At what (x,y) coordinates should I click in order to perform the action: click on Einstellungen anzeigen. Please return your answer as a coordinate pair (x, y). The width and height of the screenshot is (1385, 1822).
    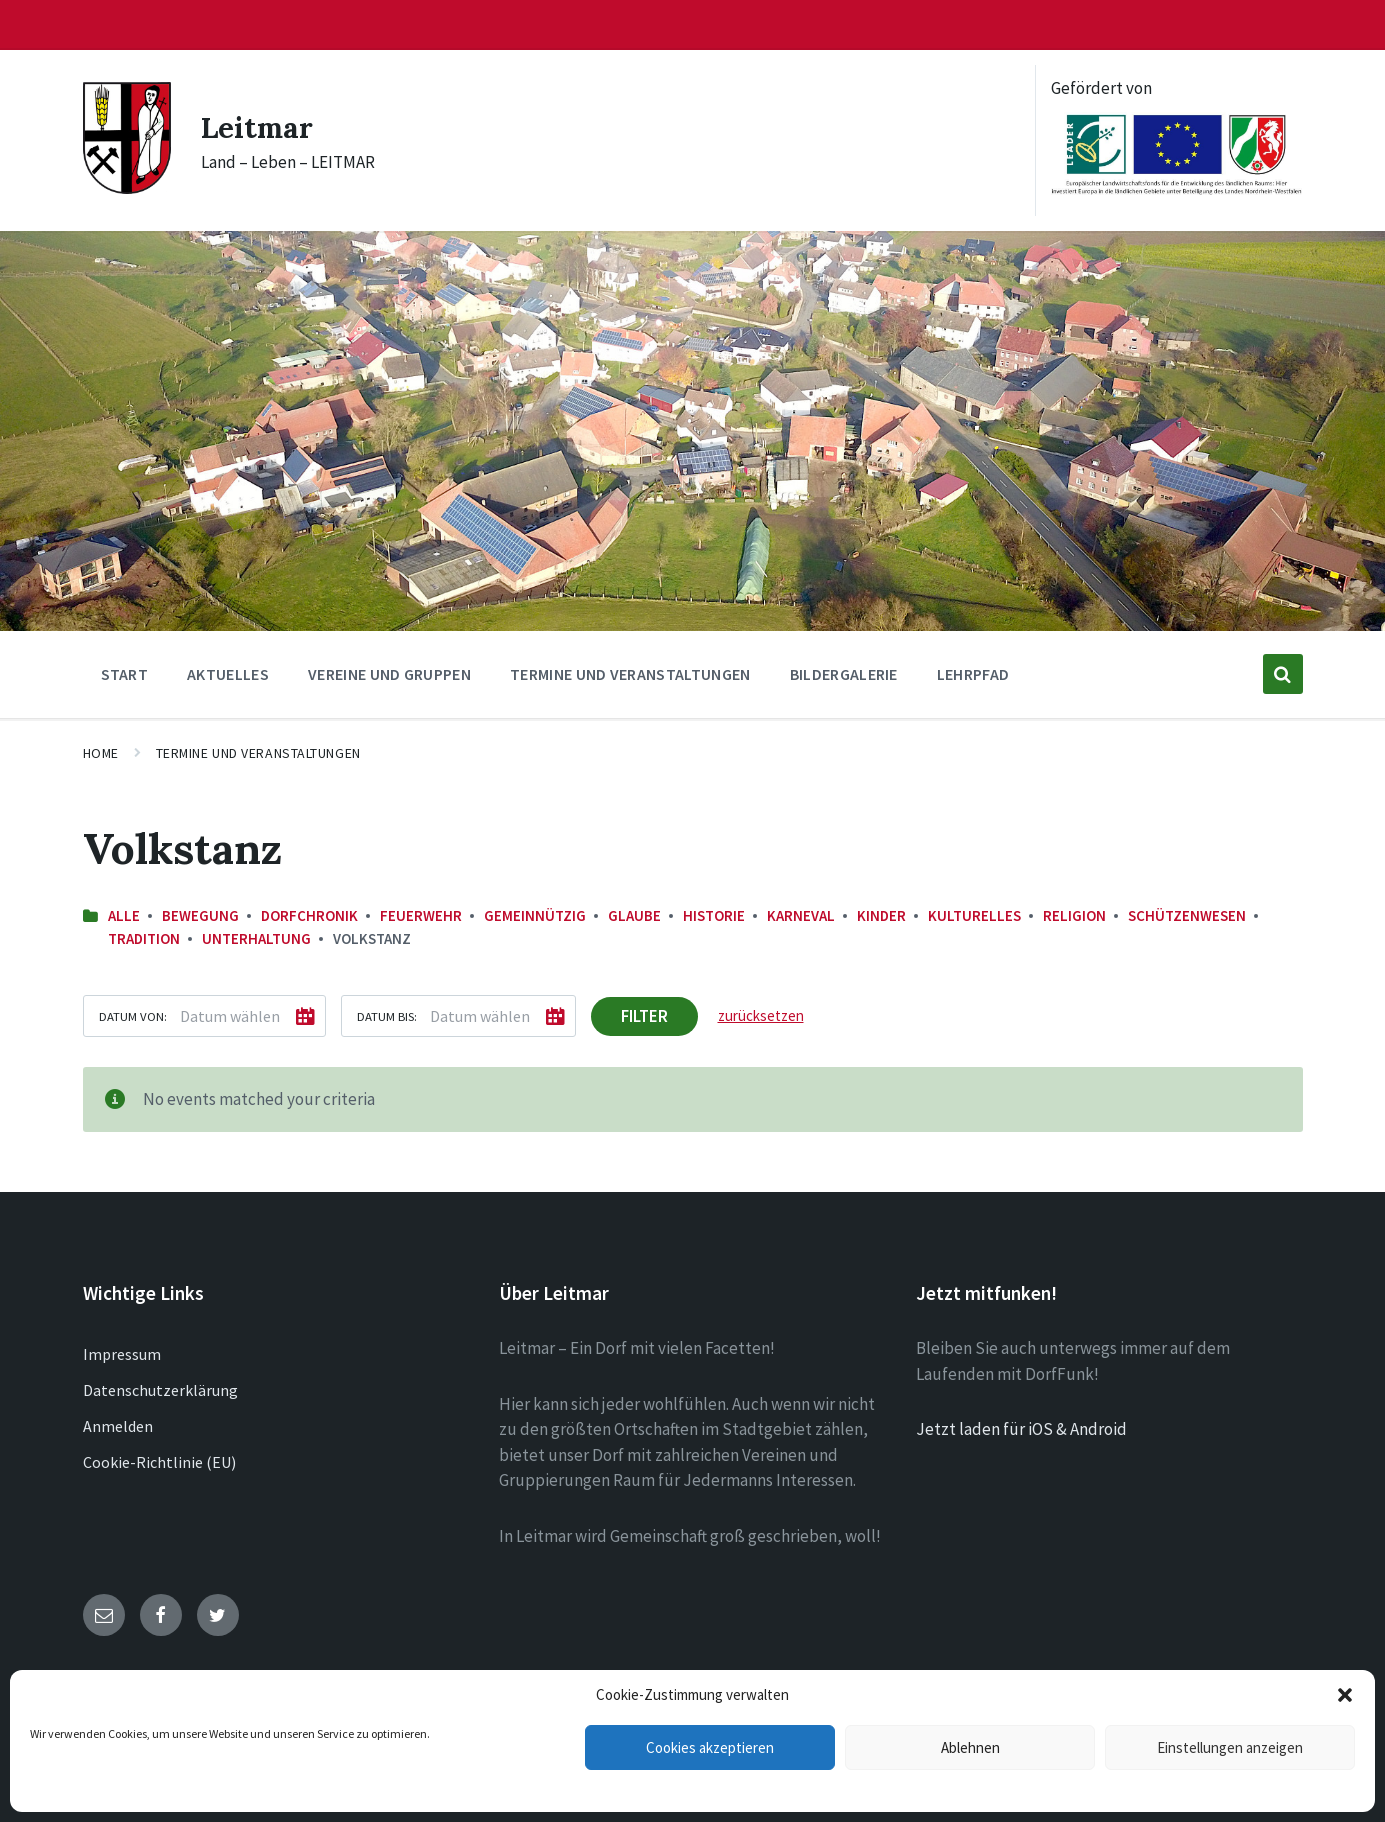
    Looking at the image, I should click on (1230, 1747).